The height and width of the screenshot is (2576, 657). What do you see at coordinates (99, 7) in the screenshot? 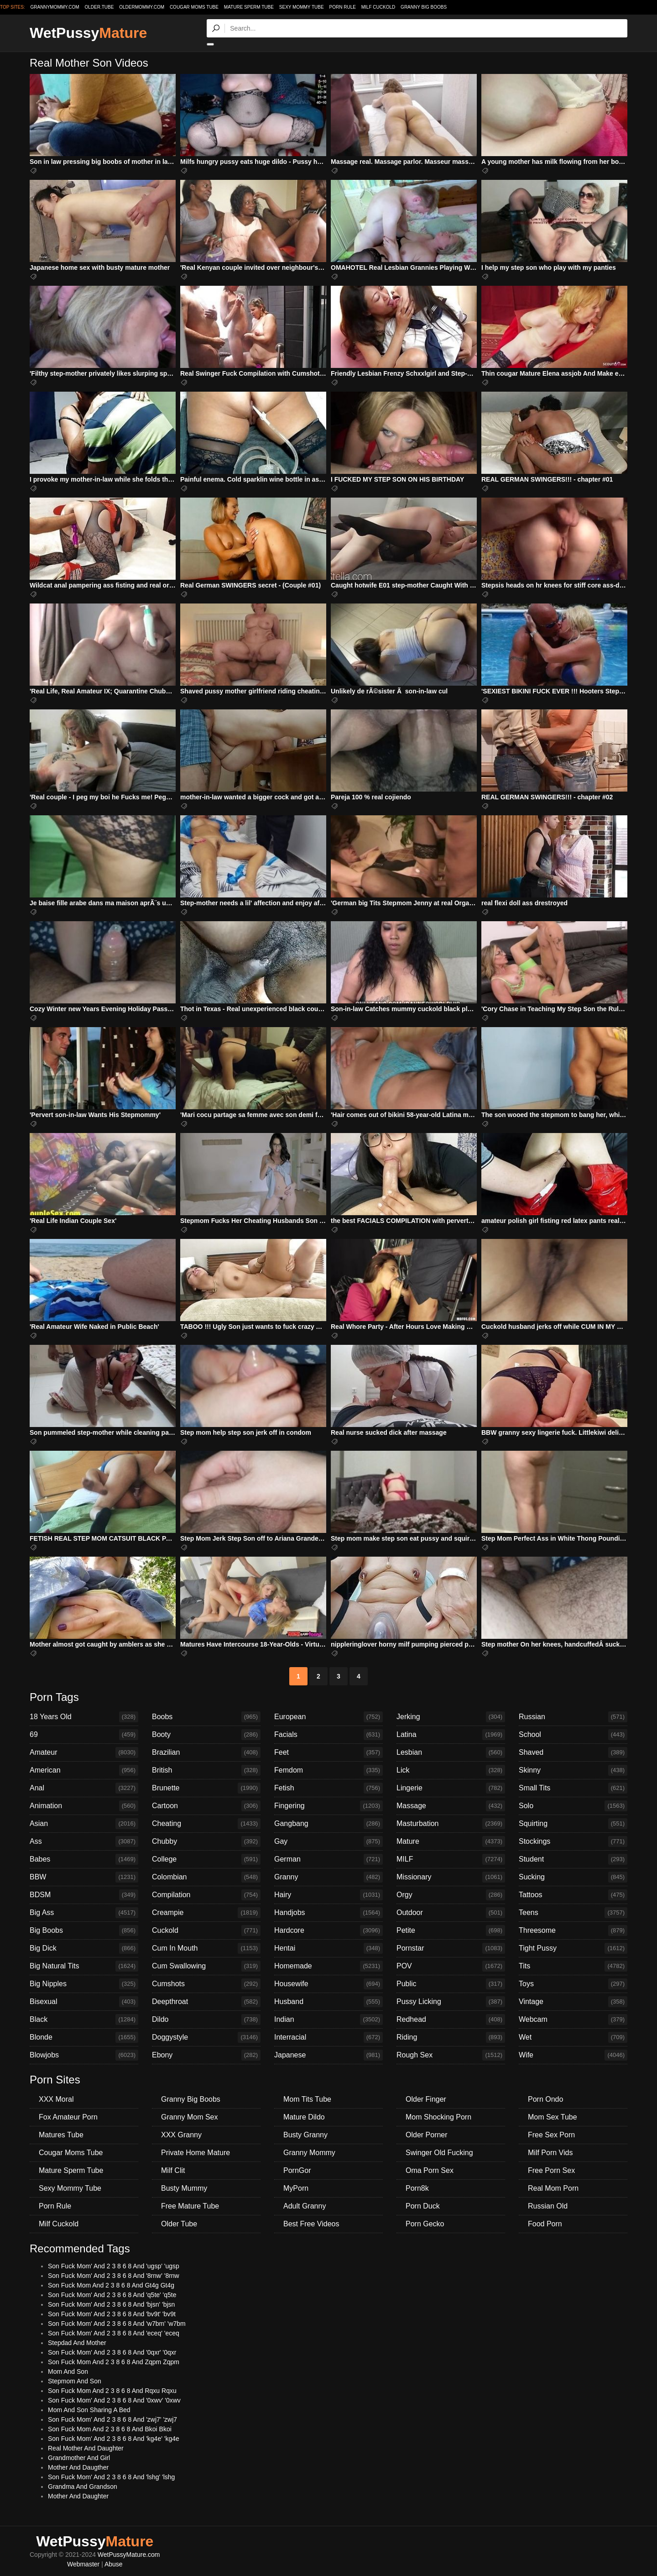
I see `older.tube` at bounding box center [99, 7].